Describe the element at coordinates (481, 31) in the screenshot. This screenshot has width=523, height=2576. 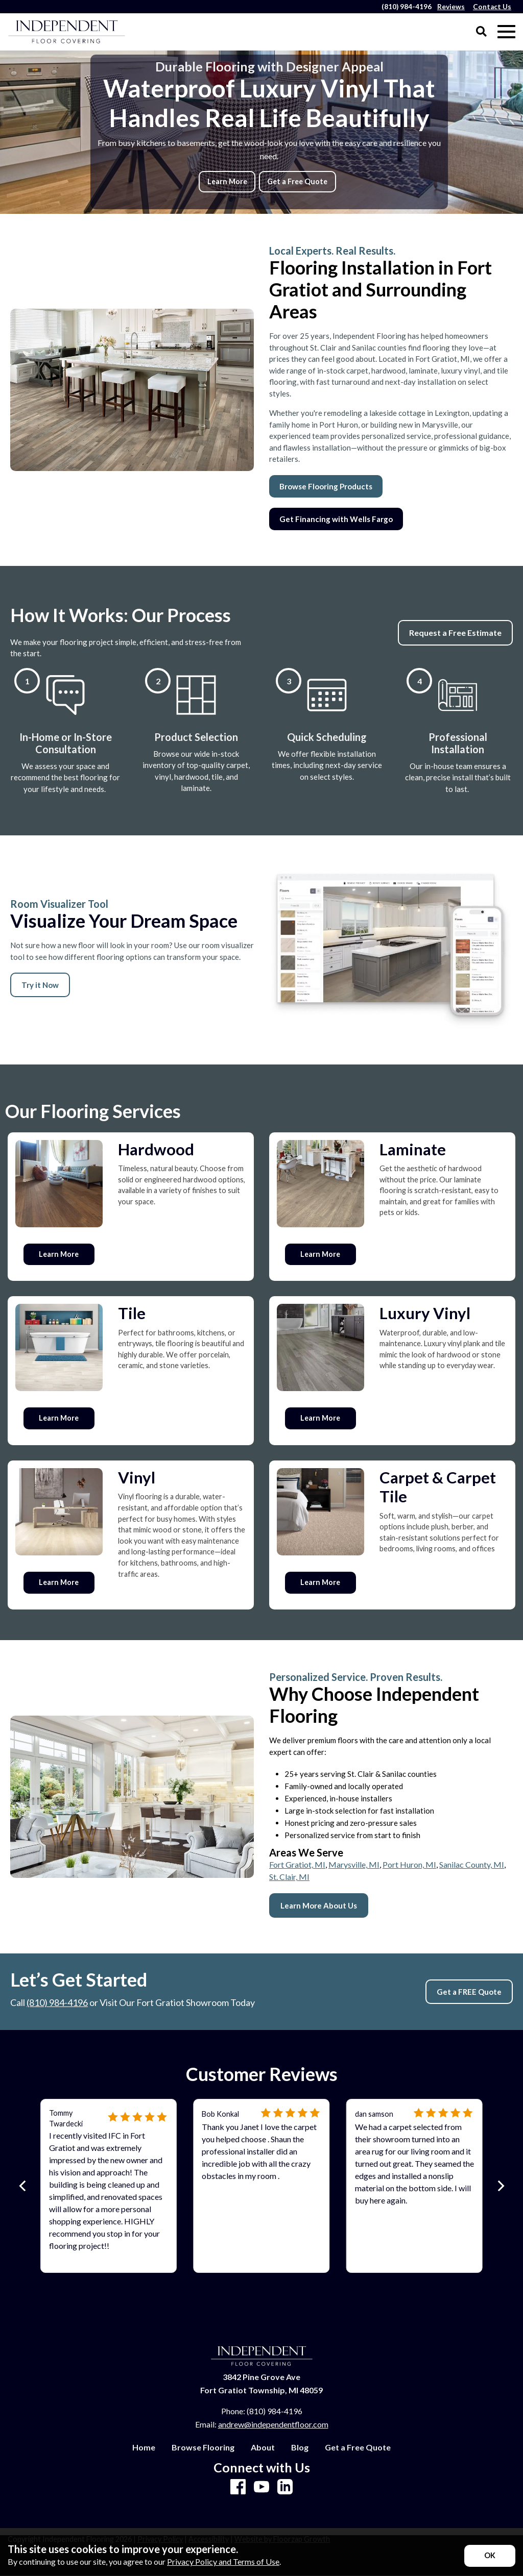
I see `[Open Site Search]` at that location.